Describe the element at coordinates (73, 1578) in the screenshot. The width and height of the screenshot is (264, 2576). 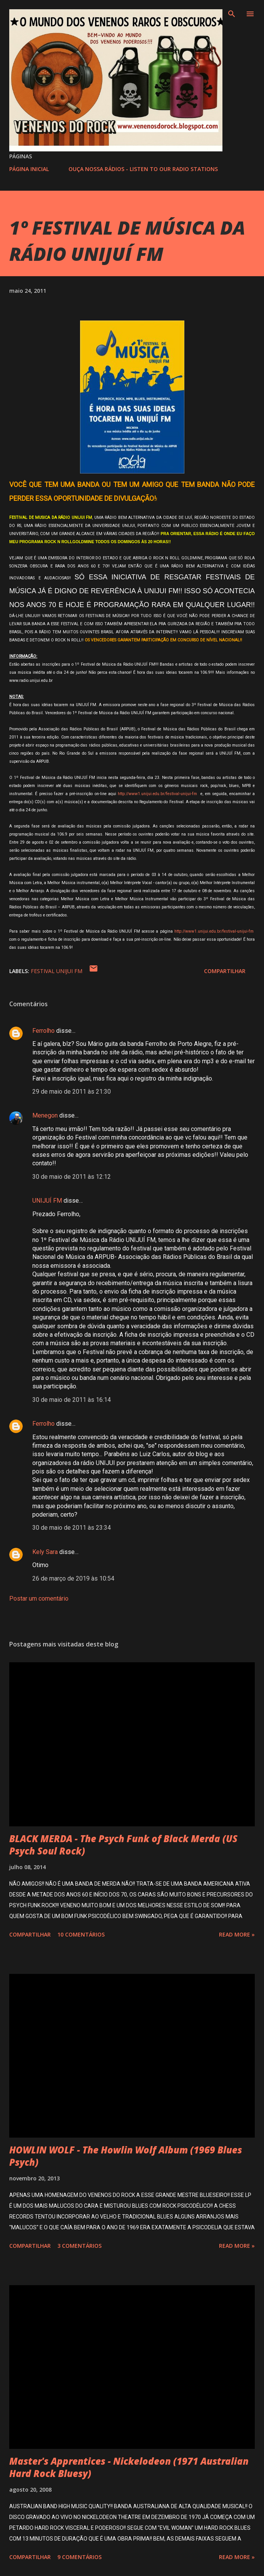
I see `26 de março de 2019 às 10:54` at that location.